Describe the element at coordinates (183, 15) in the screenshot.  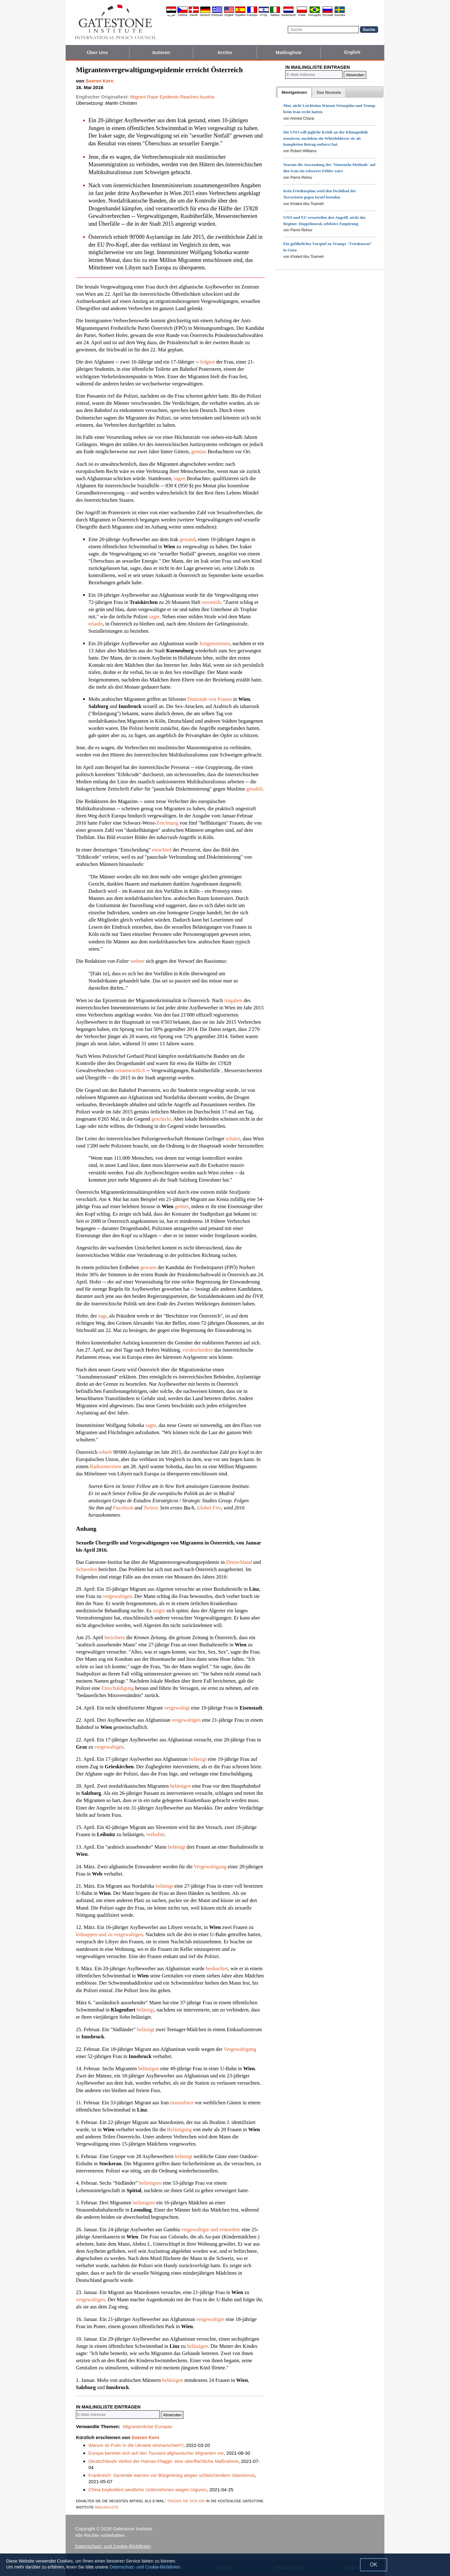
I see `Čeština` at that location.